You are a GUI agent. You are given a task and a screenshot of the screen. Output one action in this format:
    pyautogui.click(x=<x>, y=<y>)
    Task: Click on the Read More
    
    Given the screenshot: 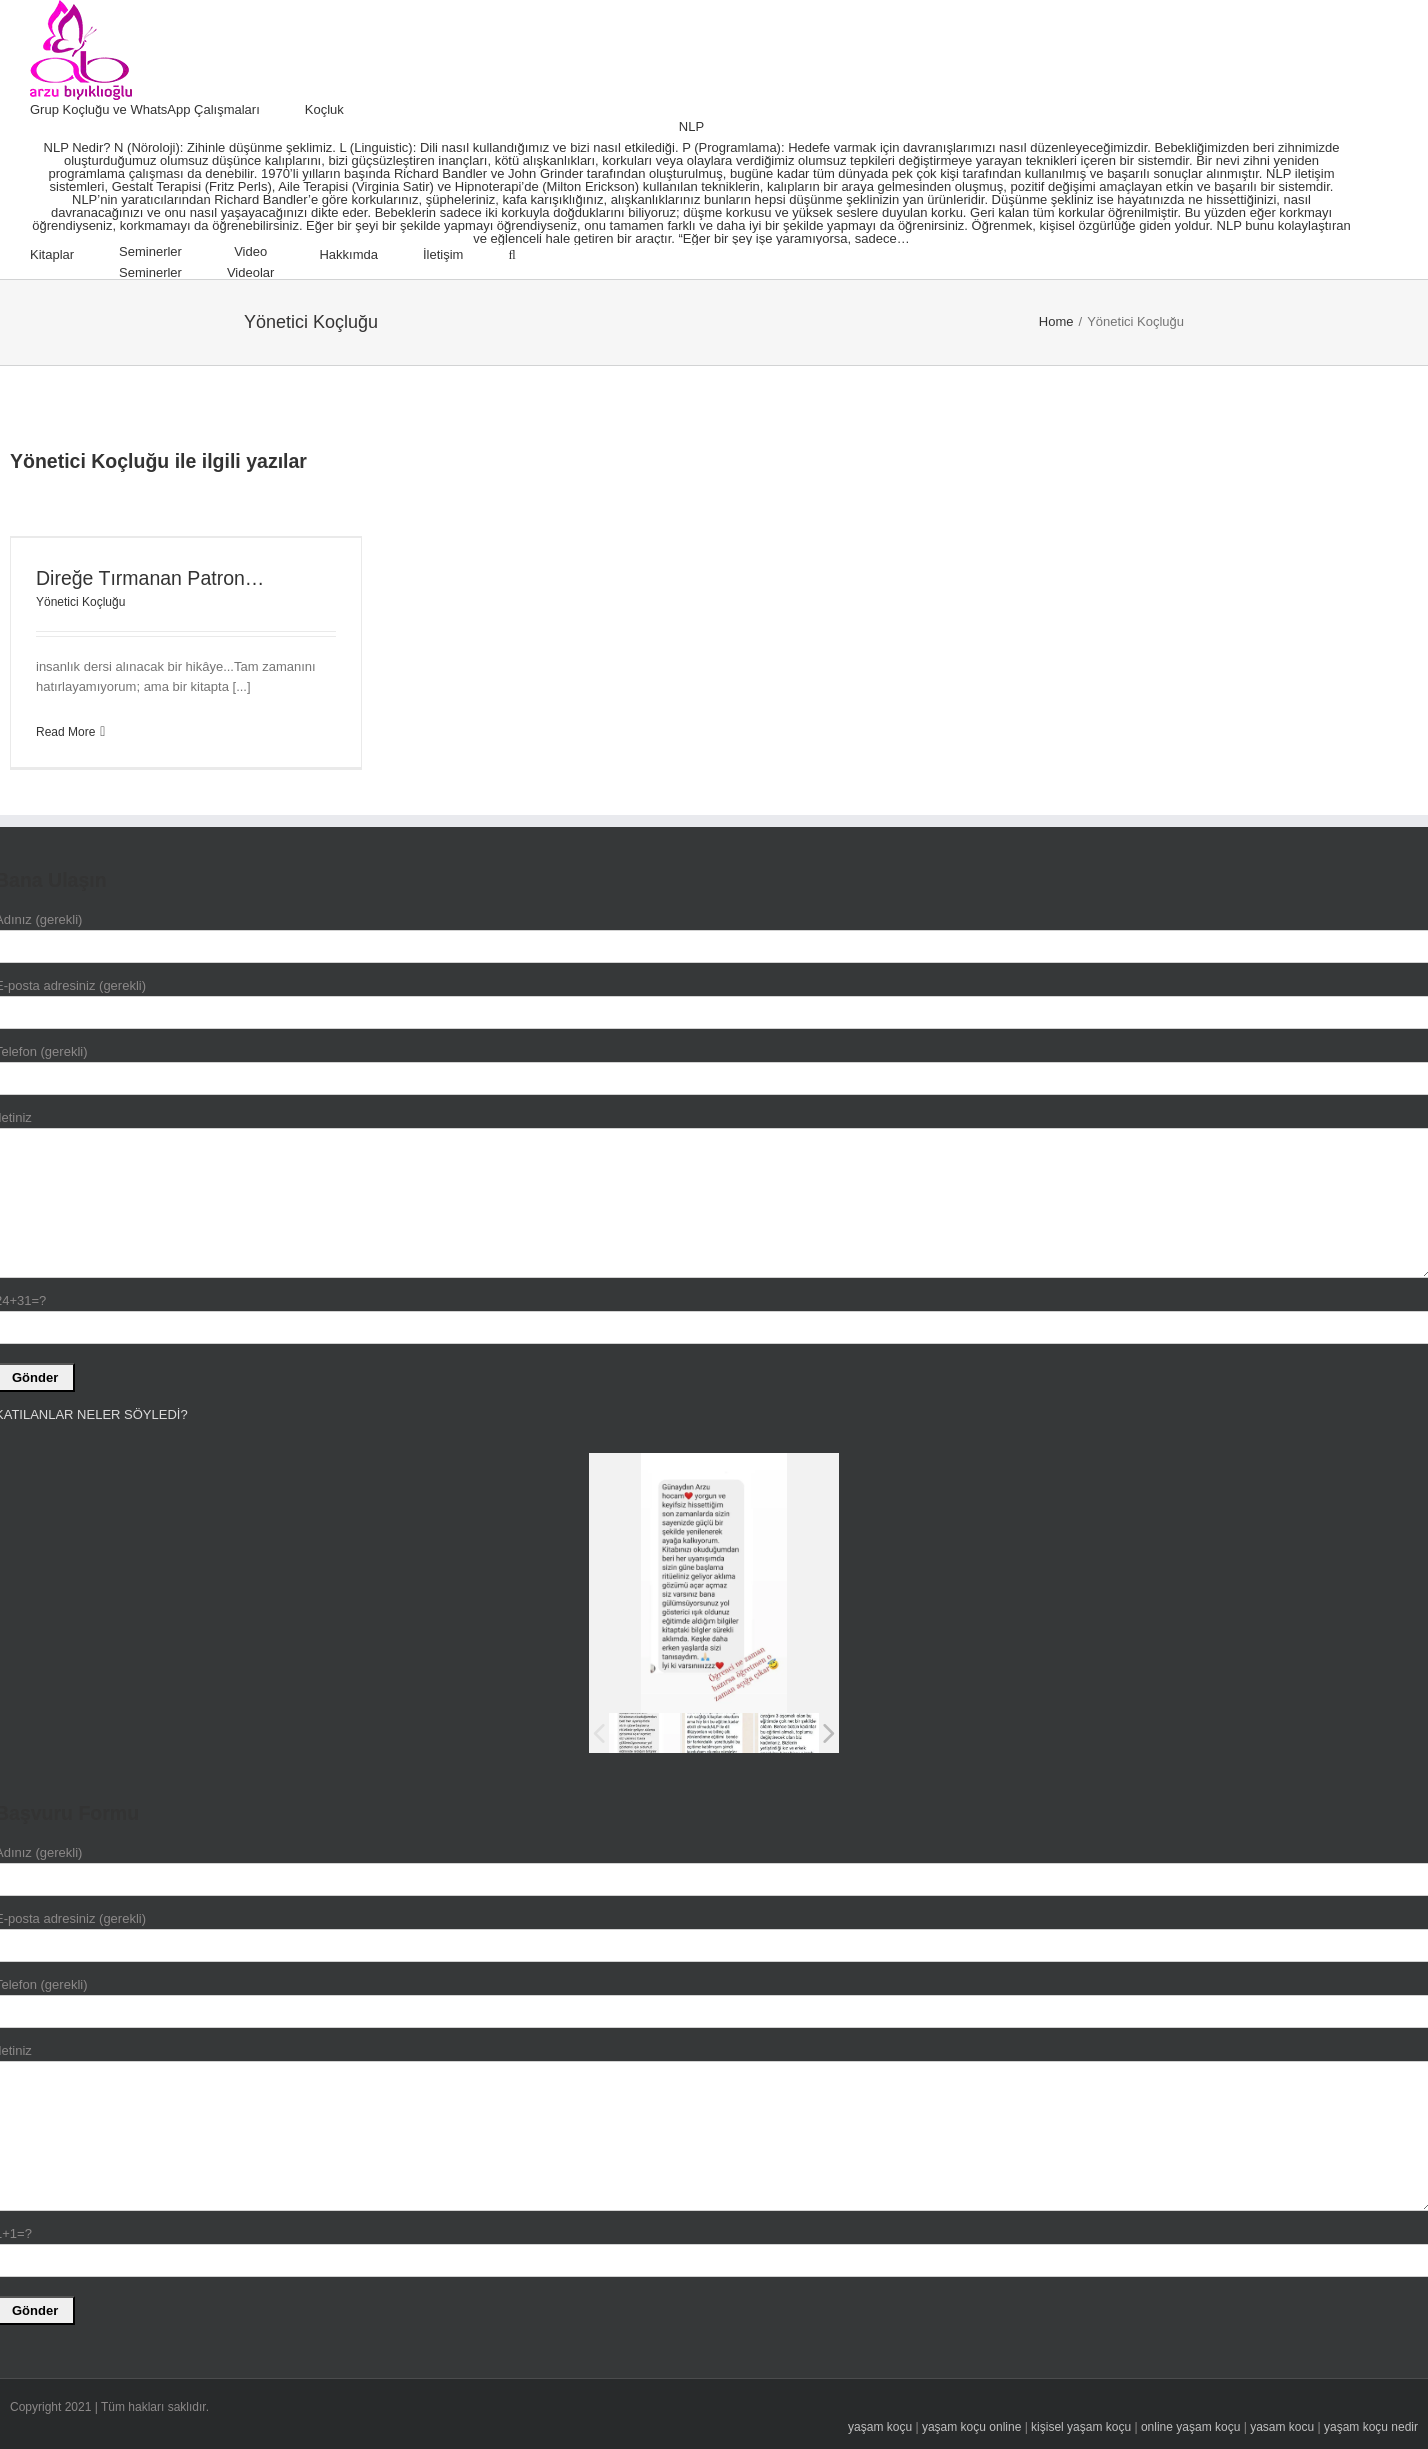 What is the action you would take?
    pyautogui.click(x=65, y=732)
    